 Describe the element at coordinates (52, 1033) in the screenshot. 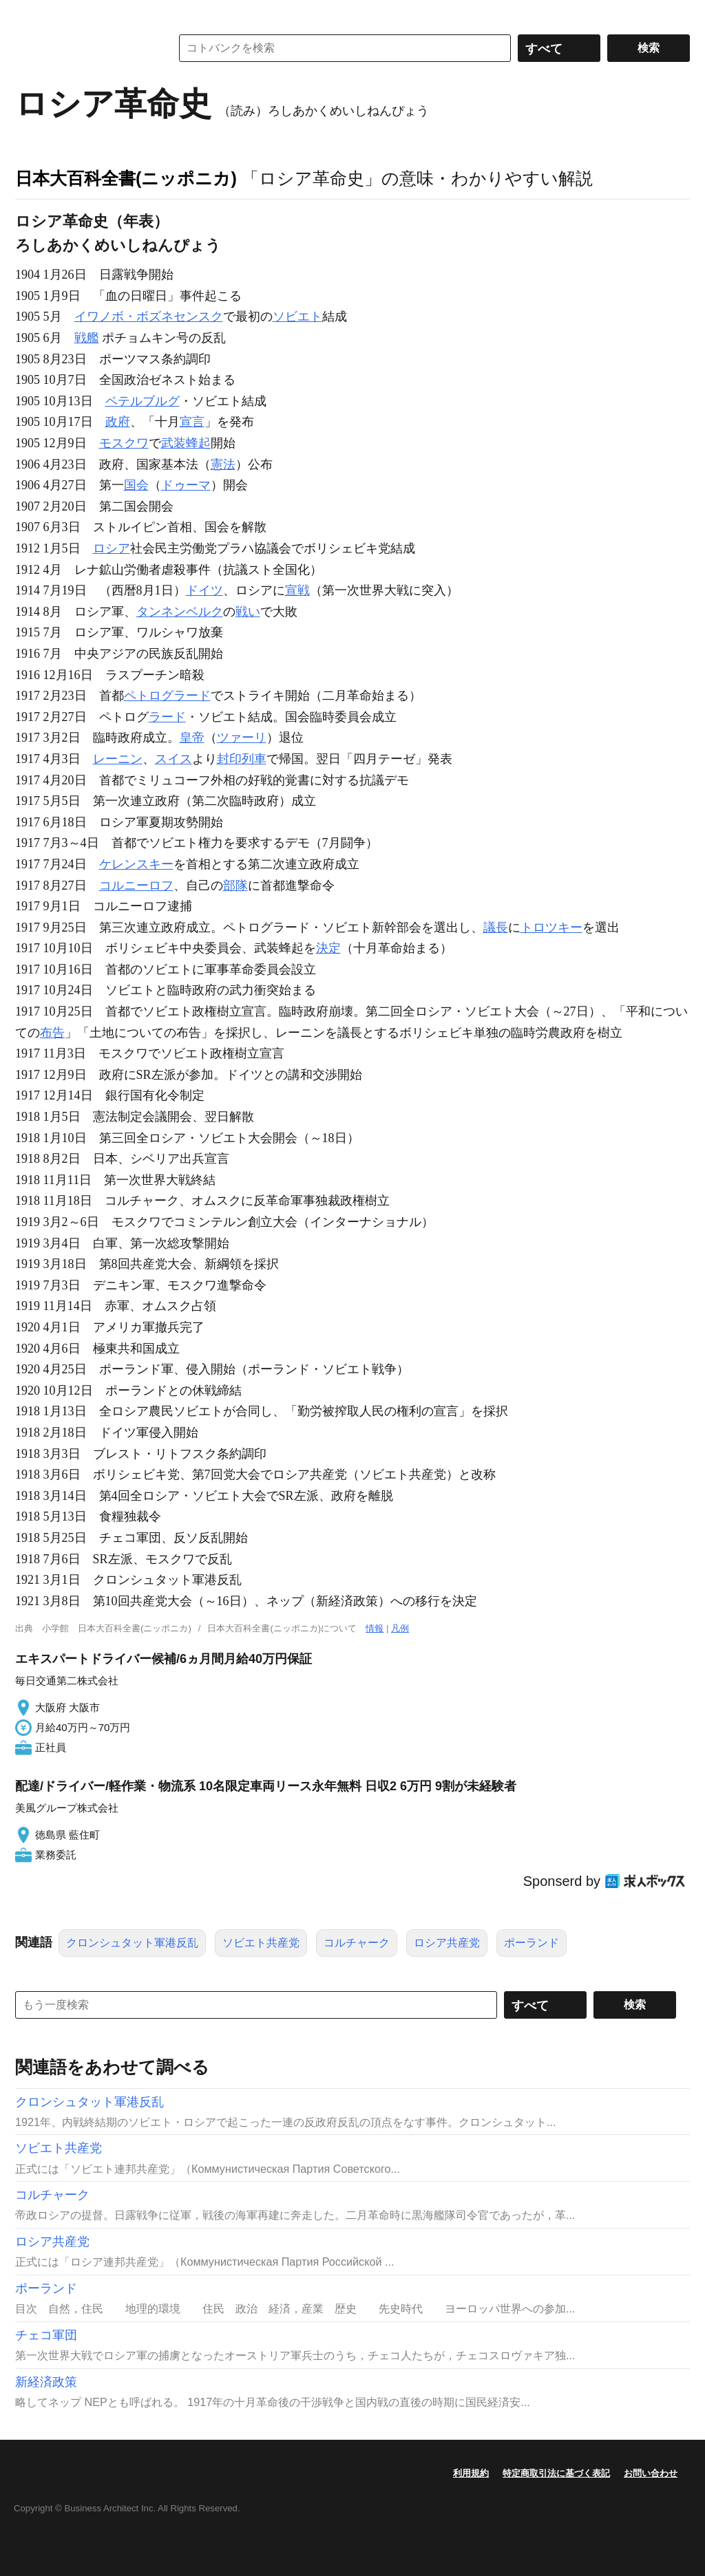

I see `布告` at that location.